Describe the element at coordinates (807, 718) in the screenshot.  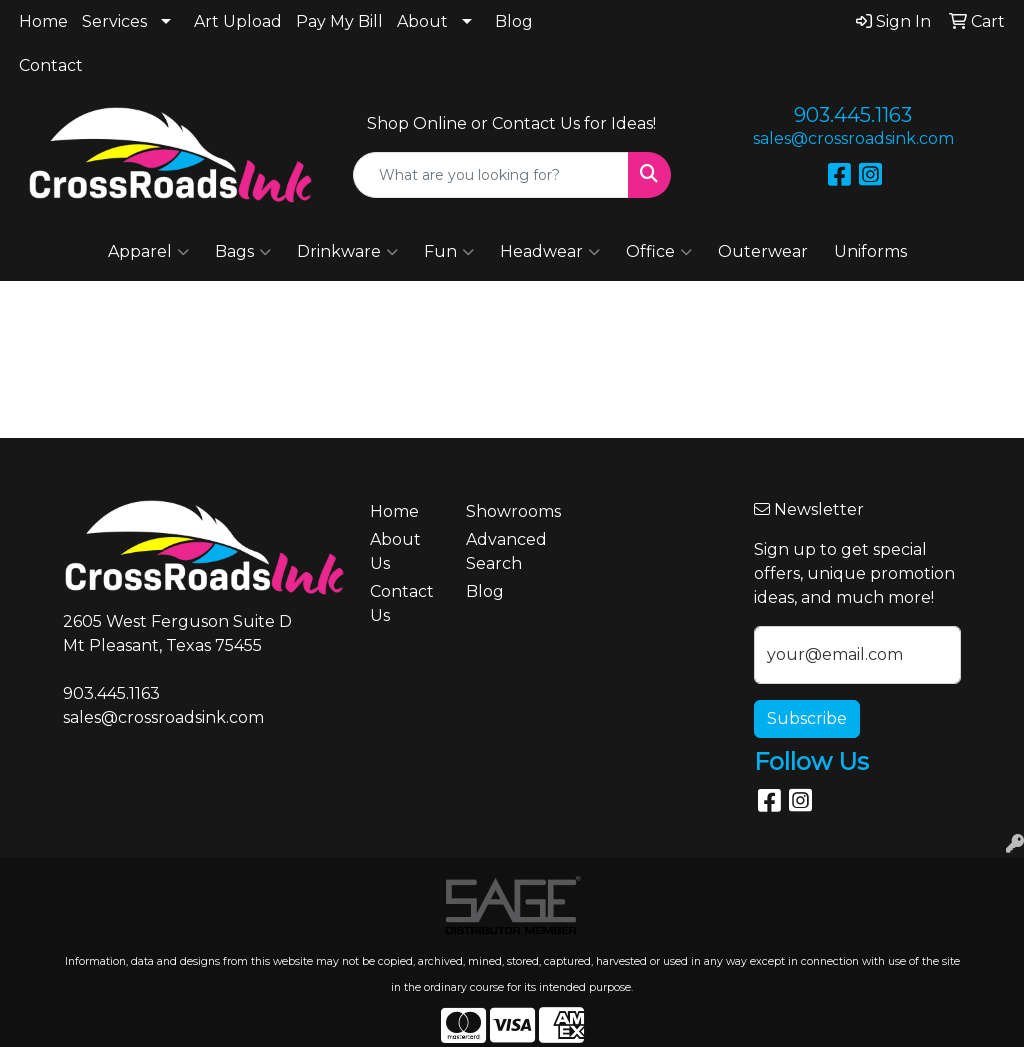
I see `Subscribe` at that location.